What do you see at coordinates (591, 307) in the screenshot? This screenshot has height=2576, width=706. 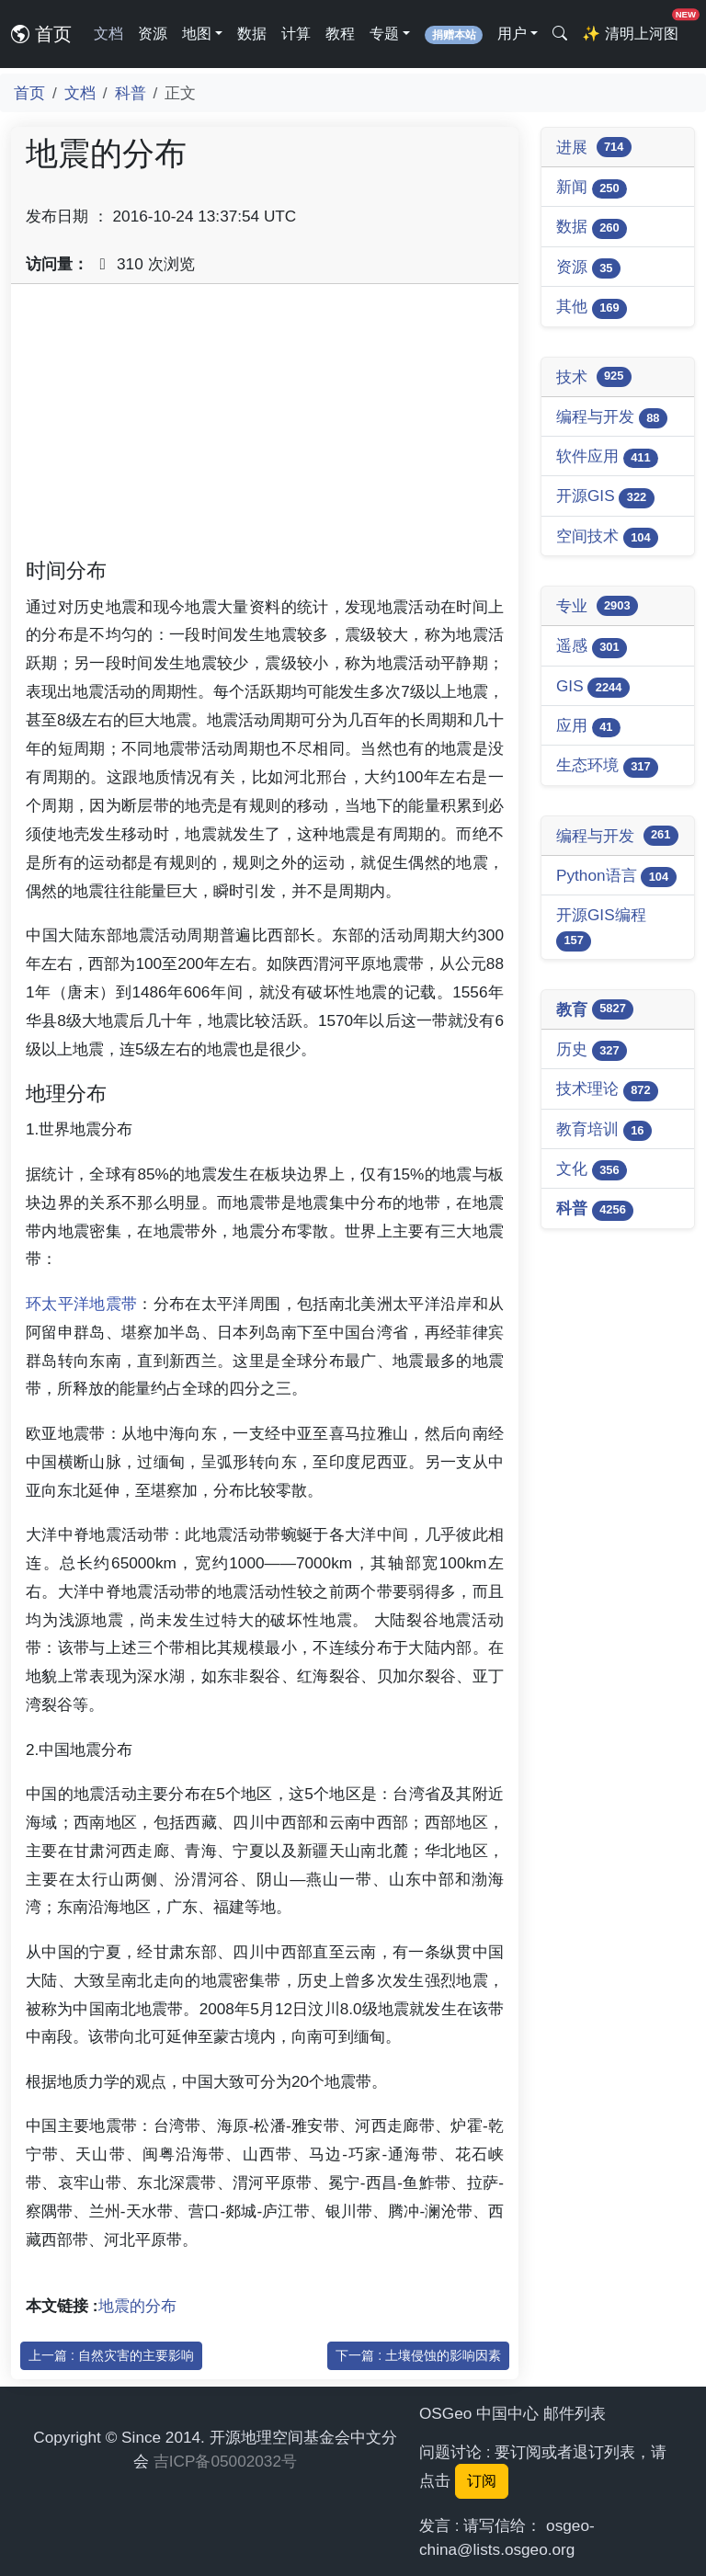 I see `其他` at bounding box center [591, 307].